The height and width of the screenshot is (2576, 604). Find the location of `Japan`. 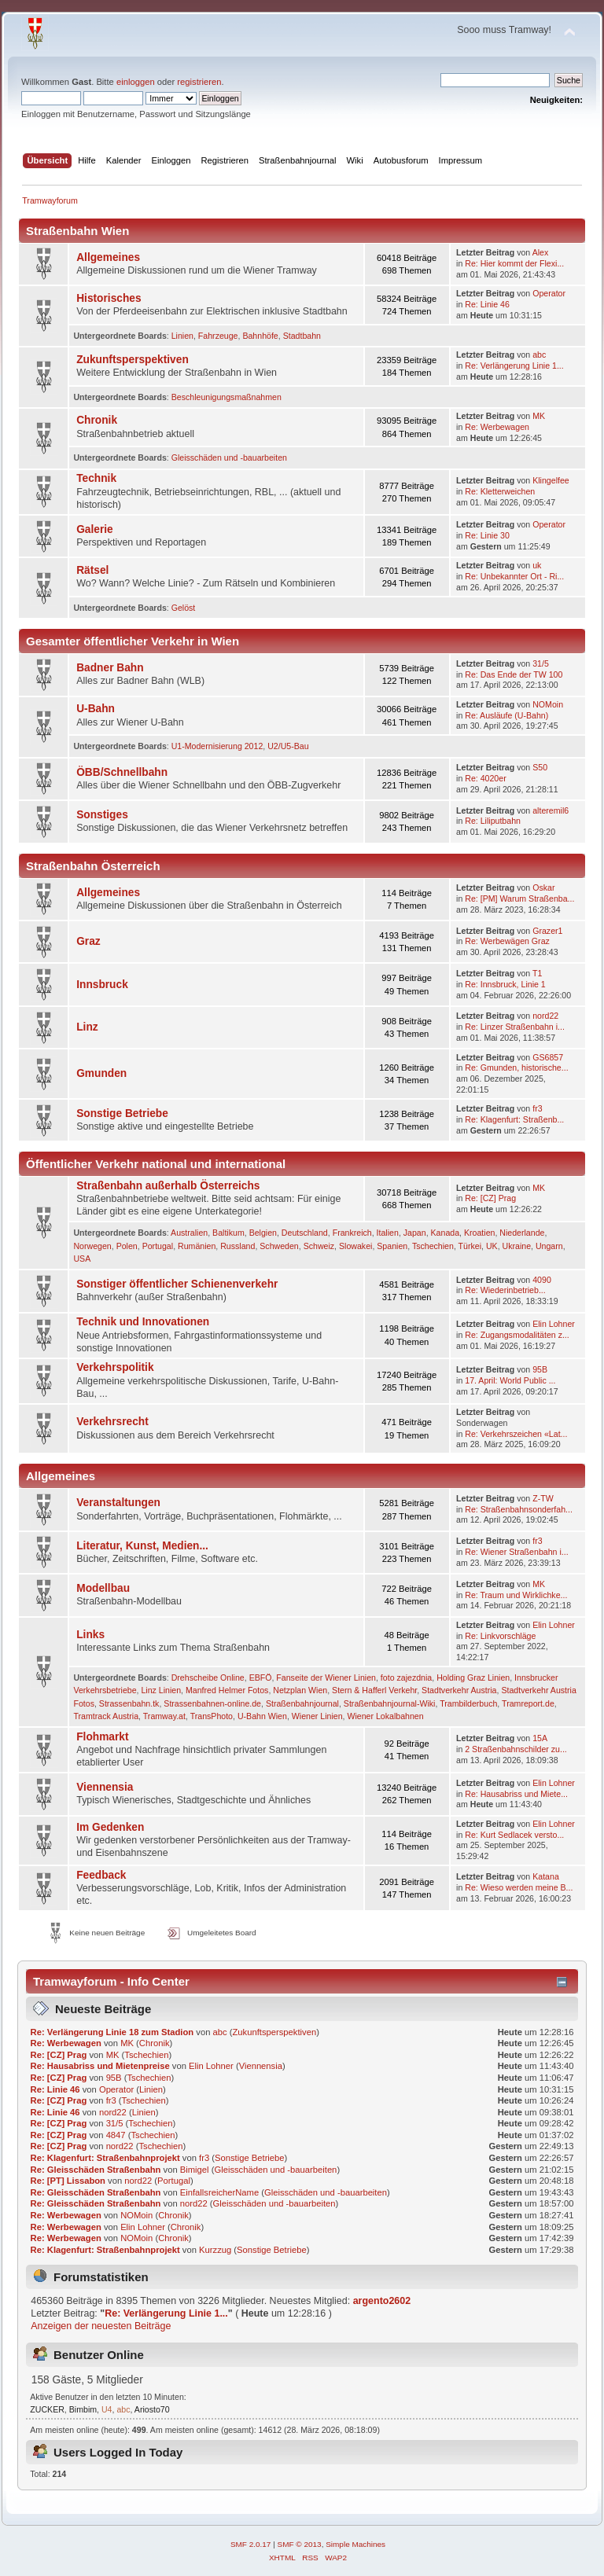

Japan is located at coordinates (414, 1232).